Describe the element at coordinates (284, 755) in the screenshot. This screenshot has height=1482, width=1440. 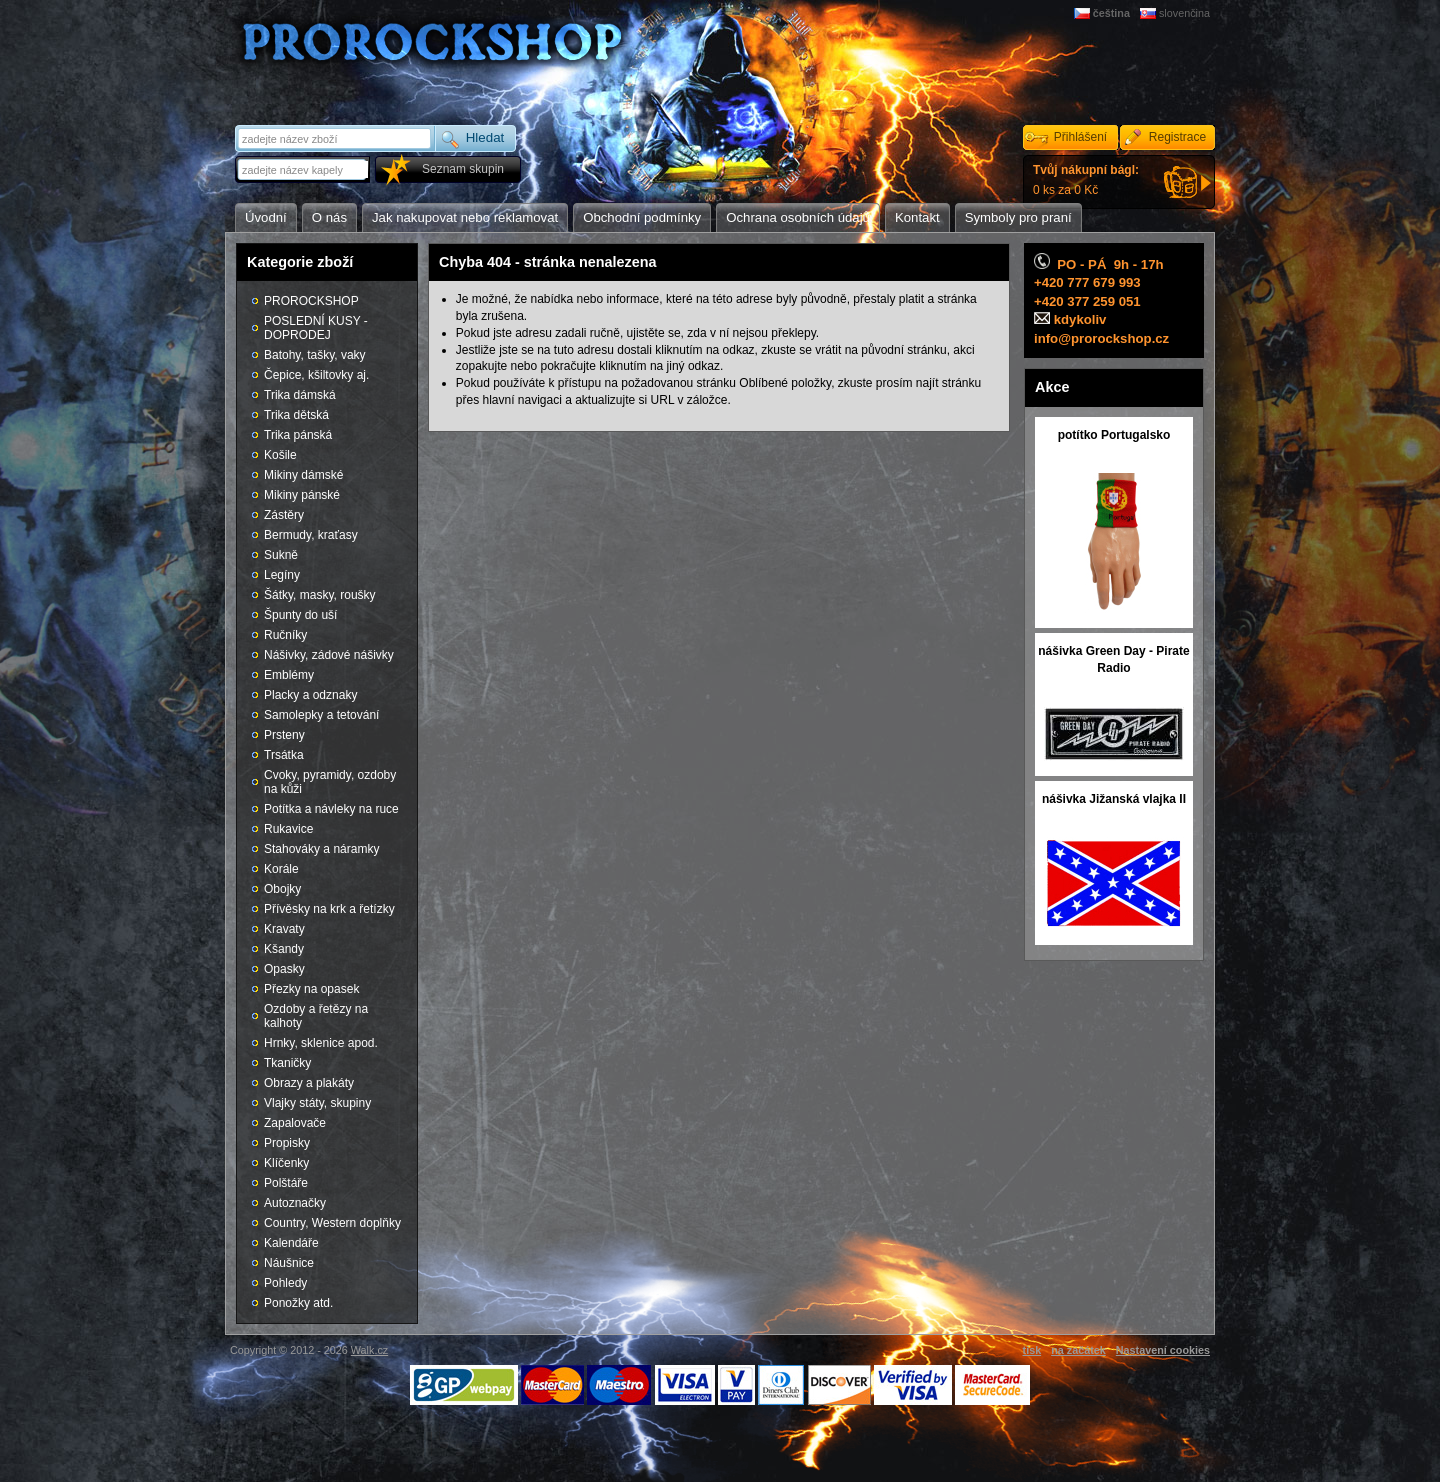
I see `Trsátka` at that location.